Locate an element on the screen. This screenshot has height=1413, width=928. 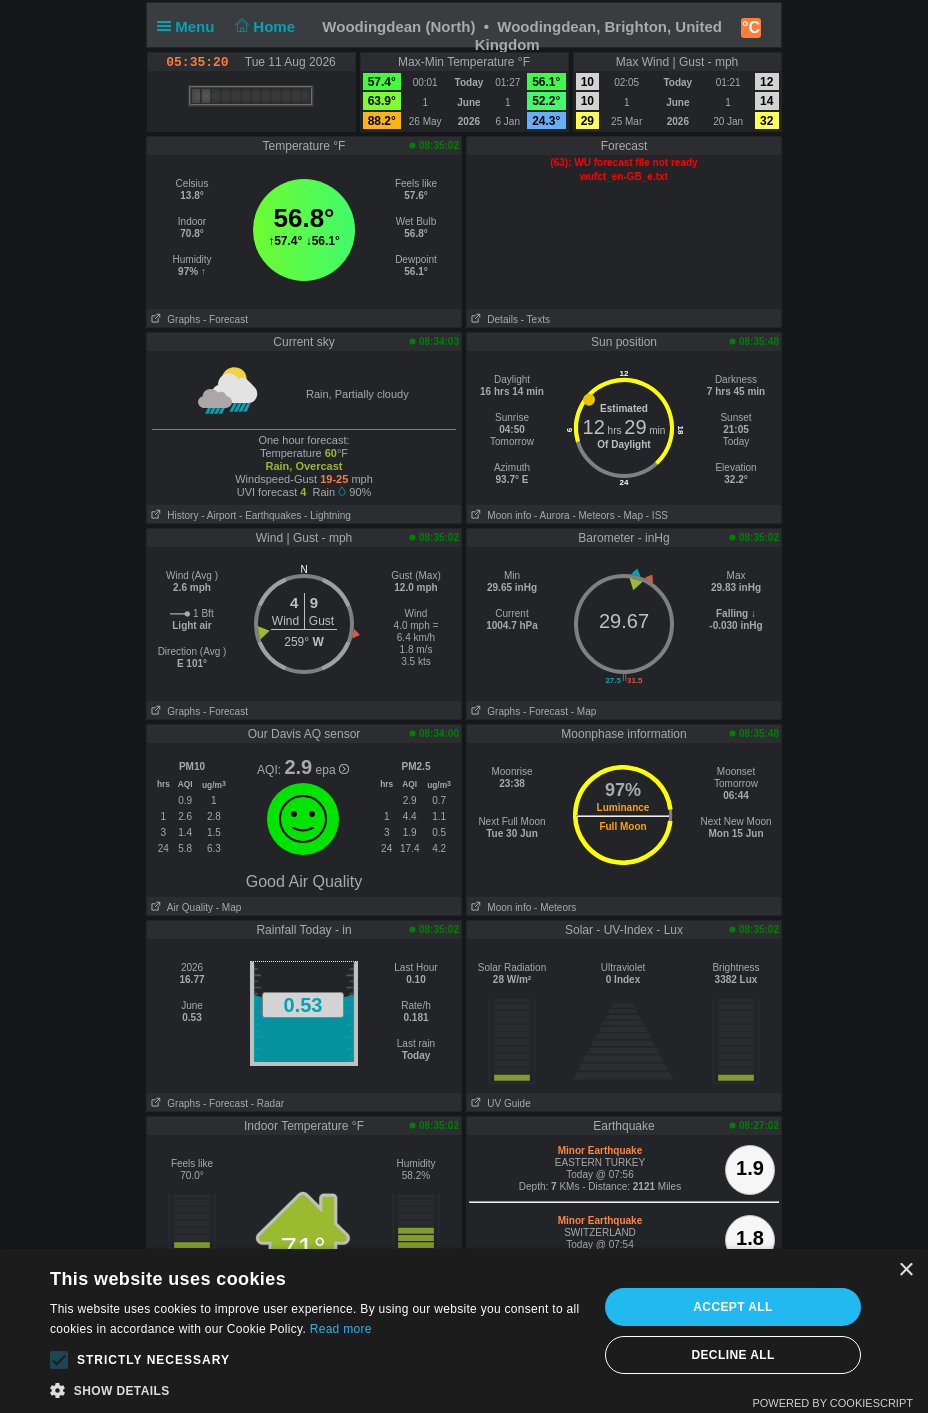
- Forecast is located at coordinates (225, 319).